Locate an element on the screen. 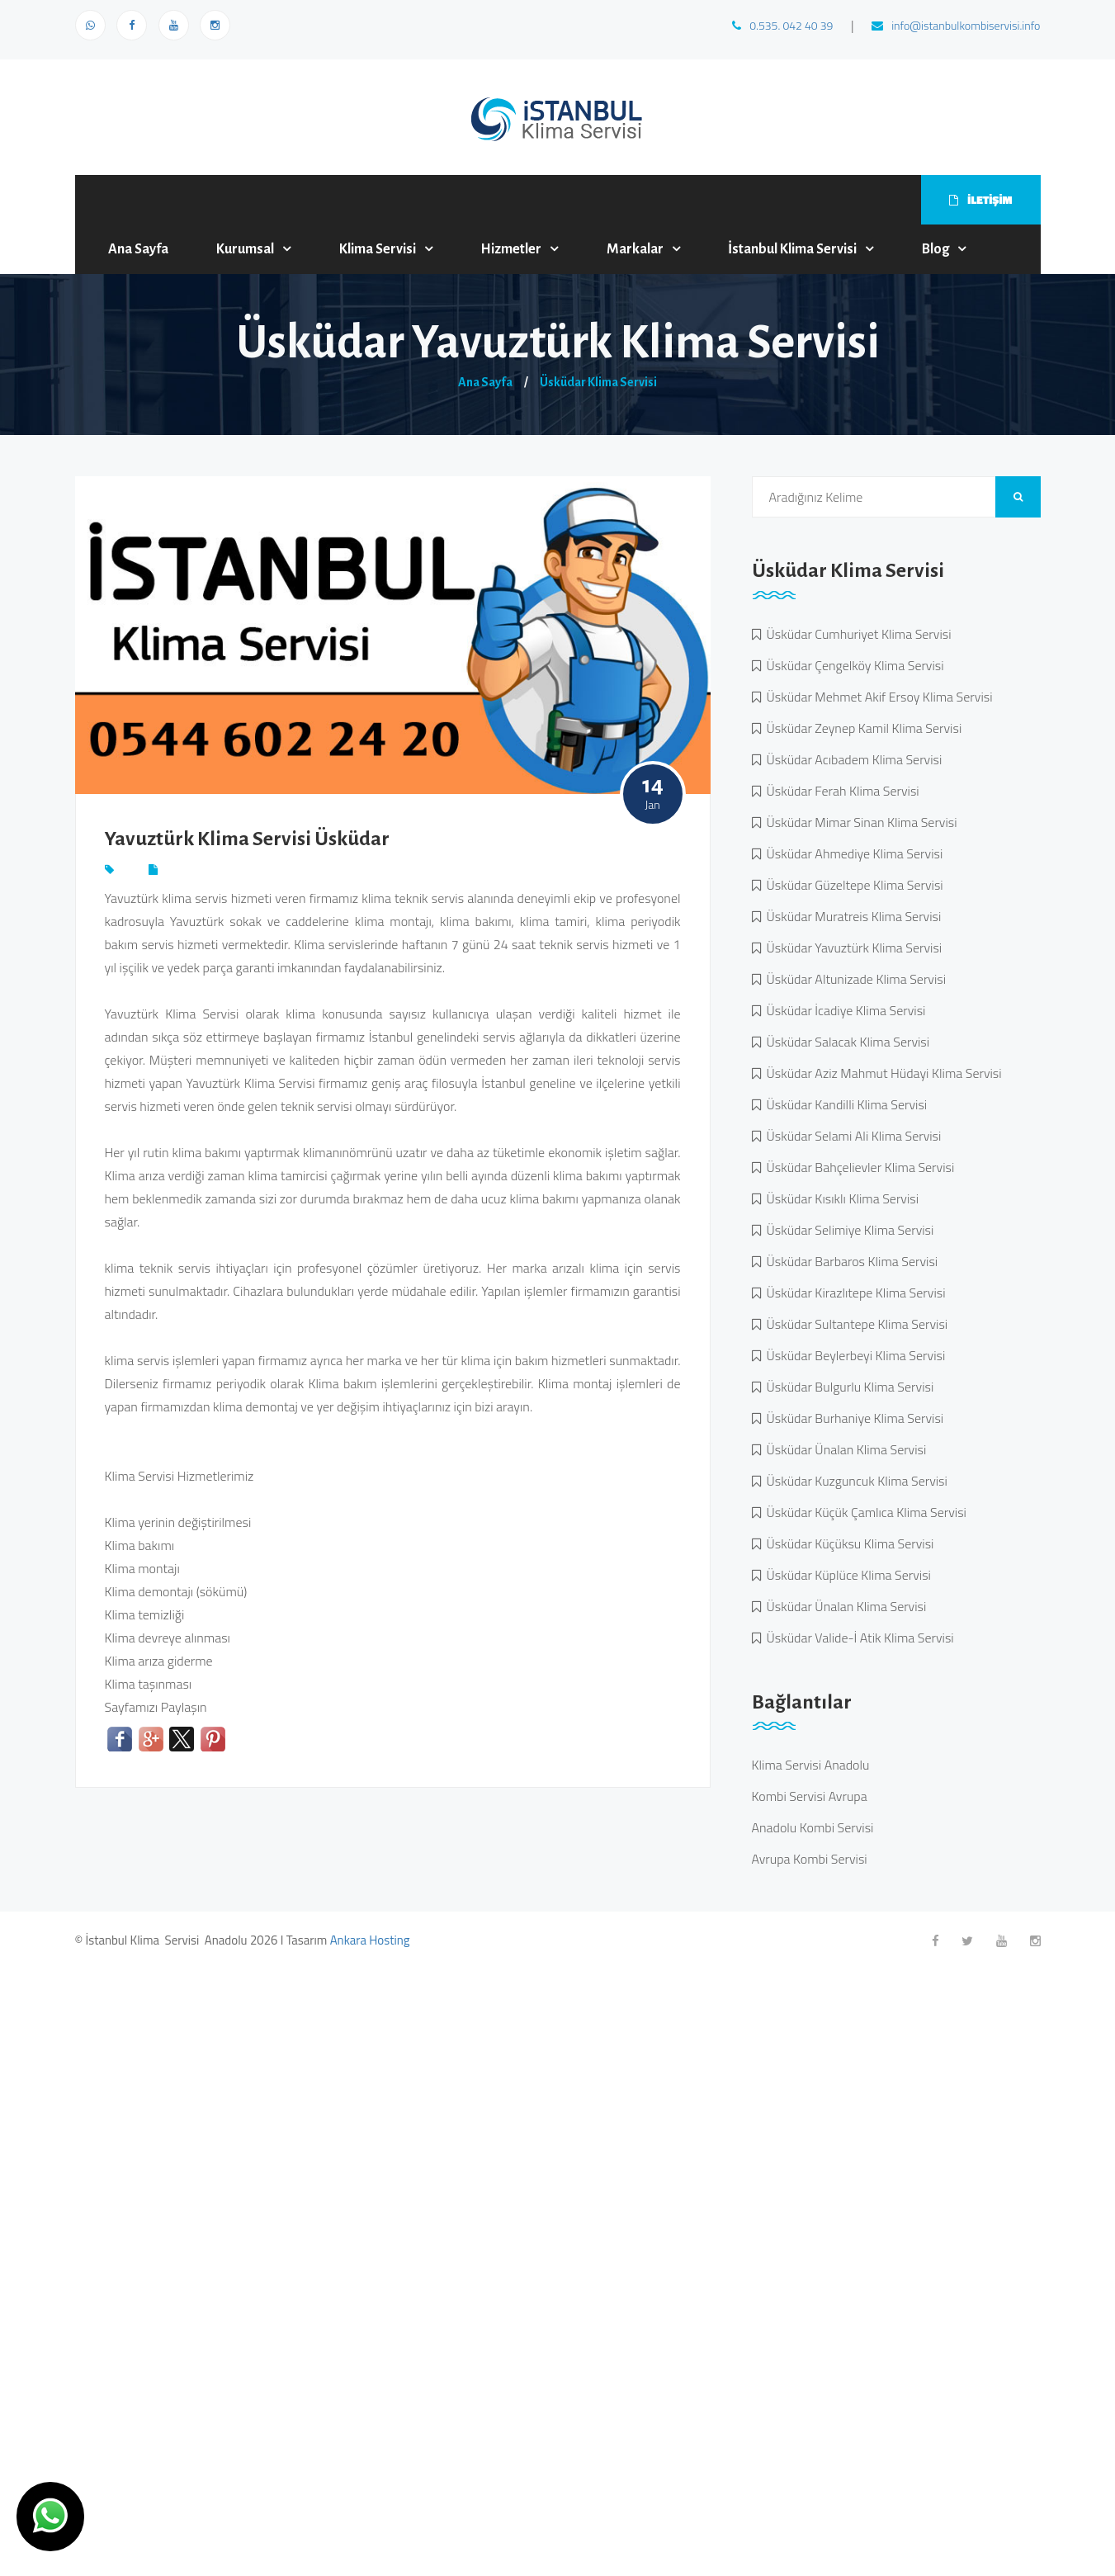  Üsküdar Salacak Klima Servisi is located at coordinates (845, 1042).